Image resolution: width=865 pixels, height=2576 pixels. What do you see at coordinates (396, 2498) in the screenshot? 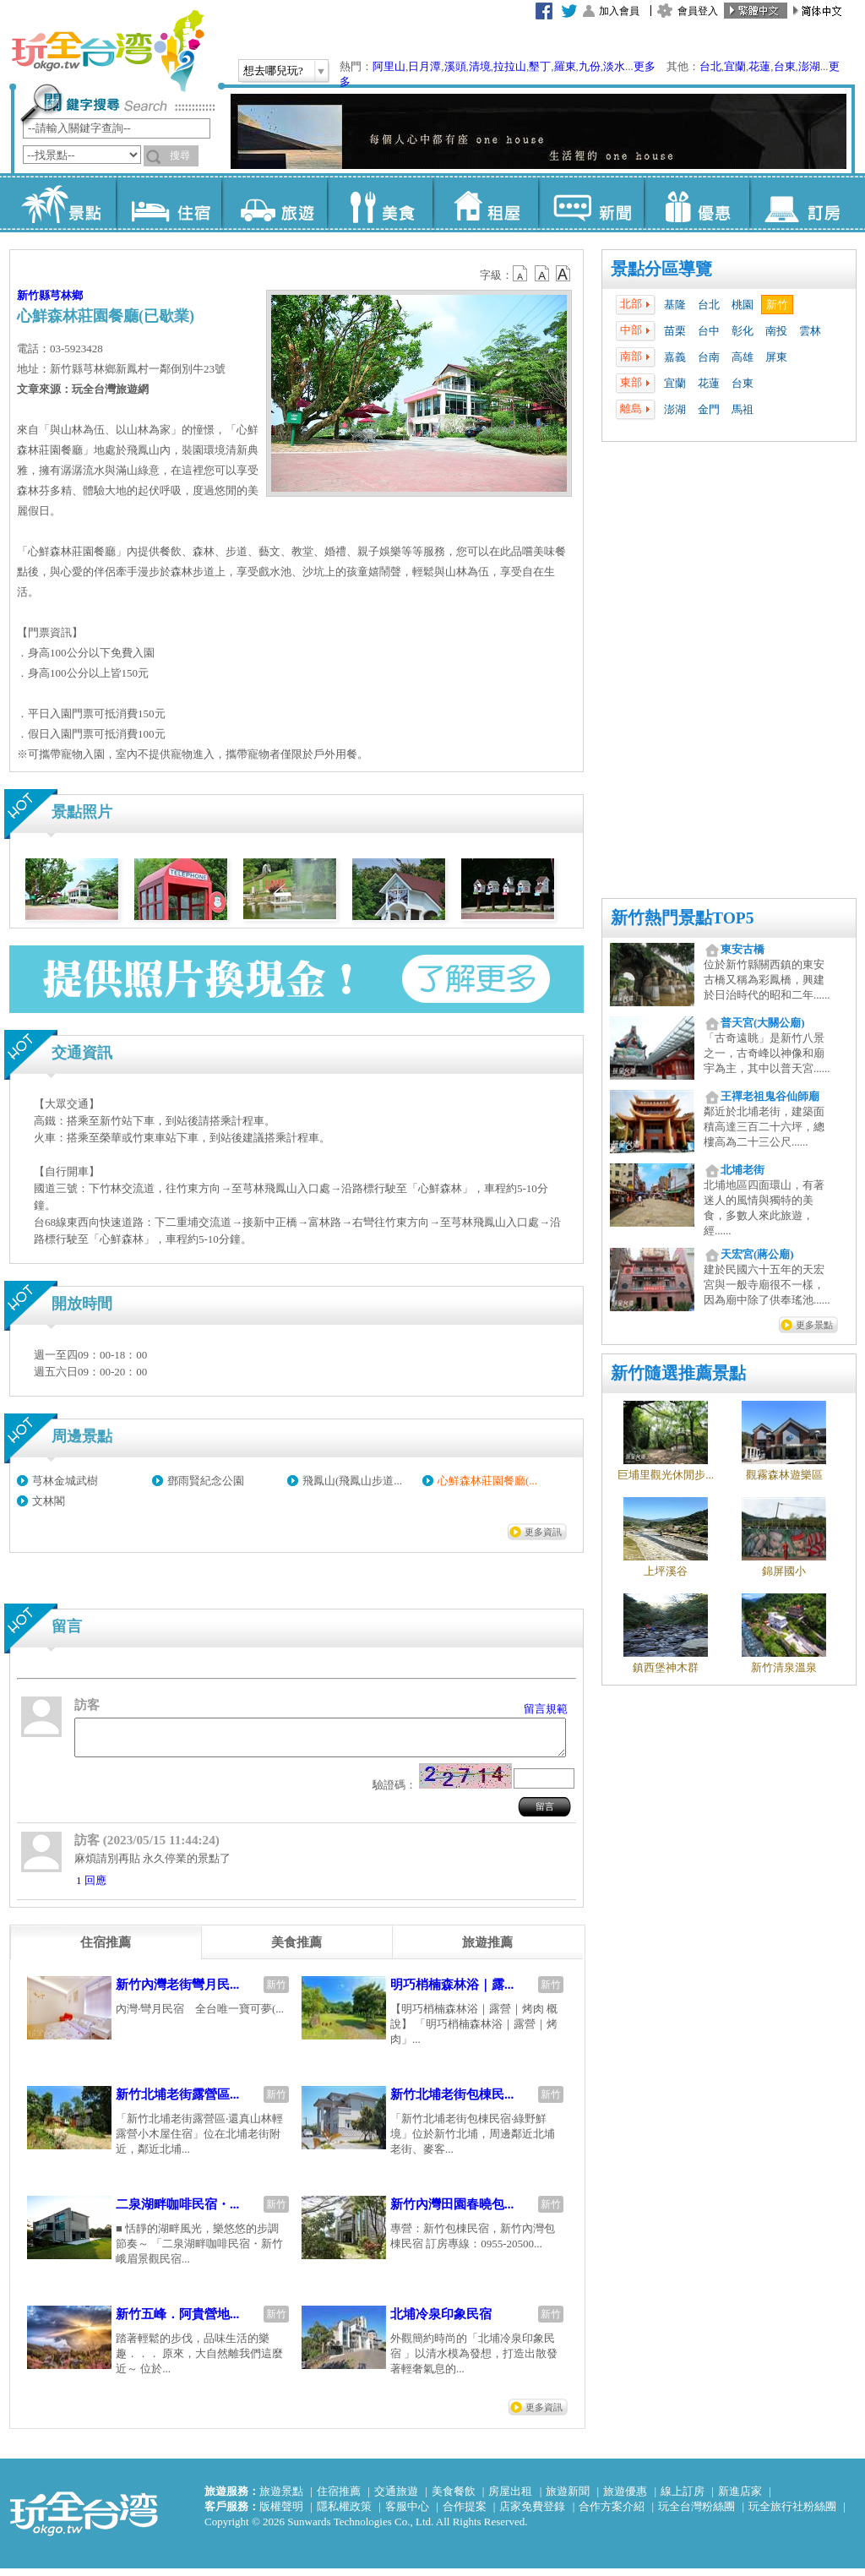
I see `交通旅遊` at bounding box center [396, 2498].